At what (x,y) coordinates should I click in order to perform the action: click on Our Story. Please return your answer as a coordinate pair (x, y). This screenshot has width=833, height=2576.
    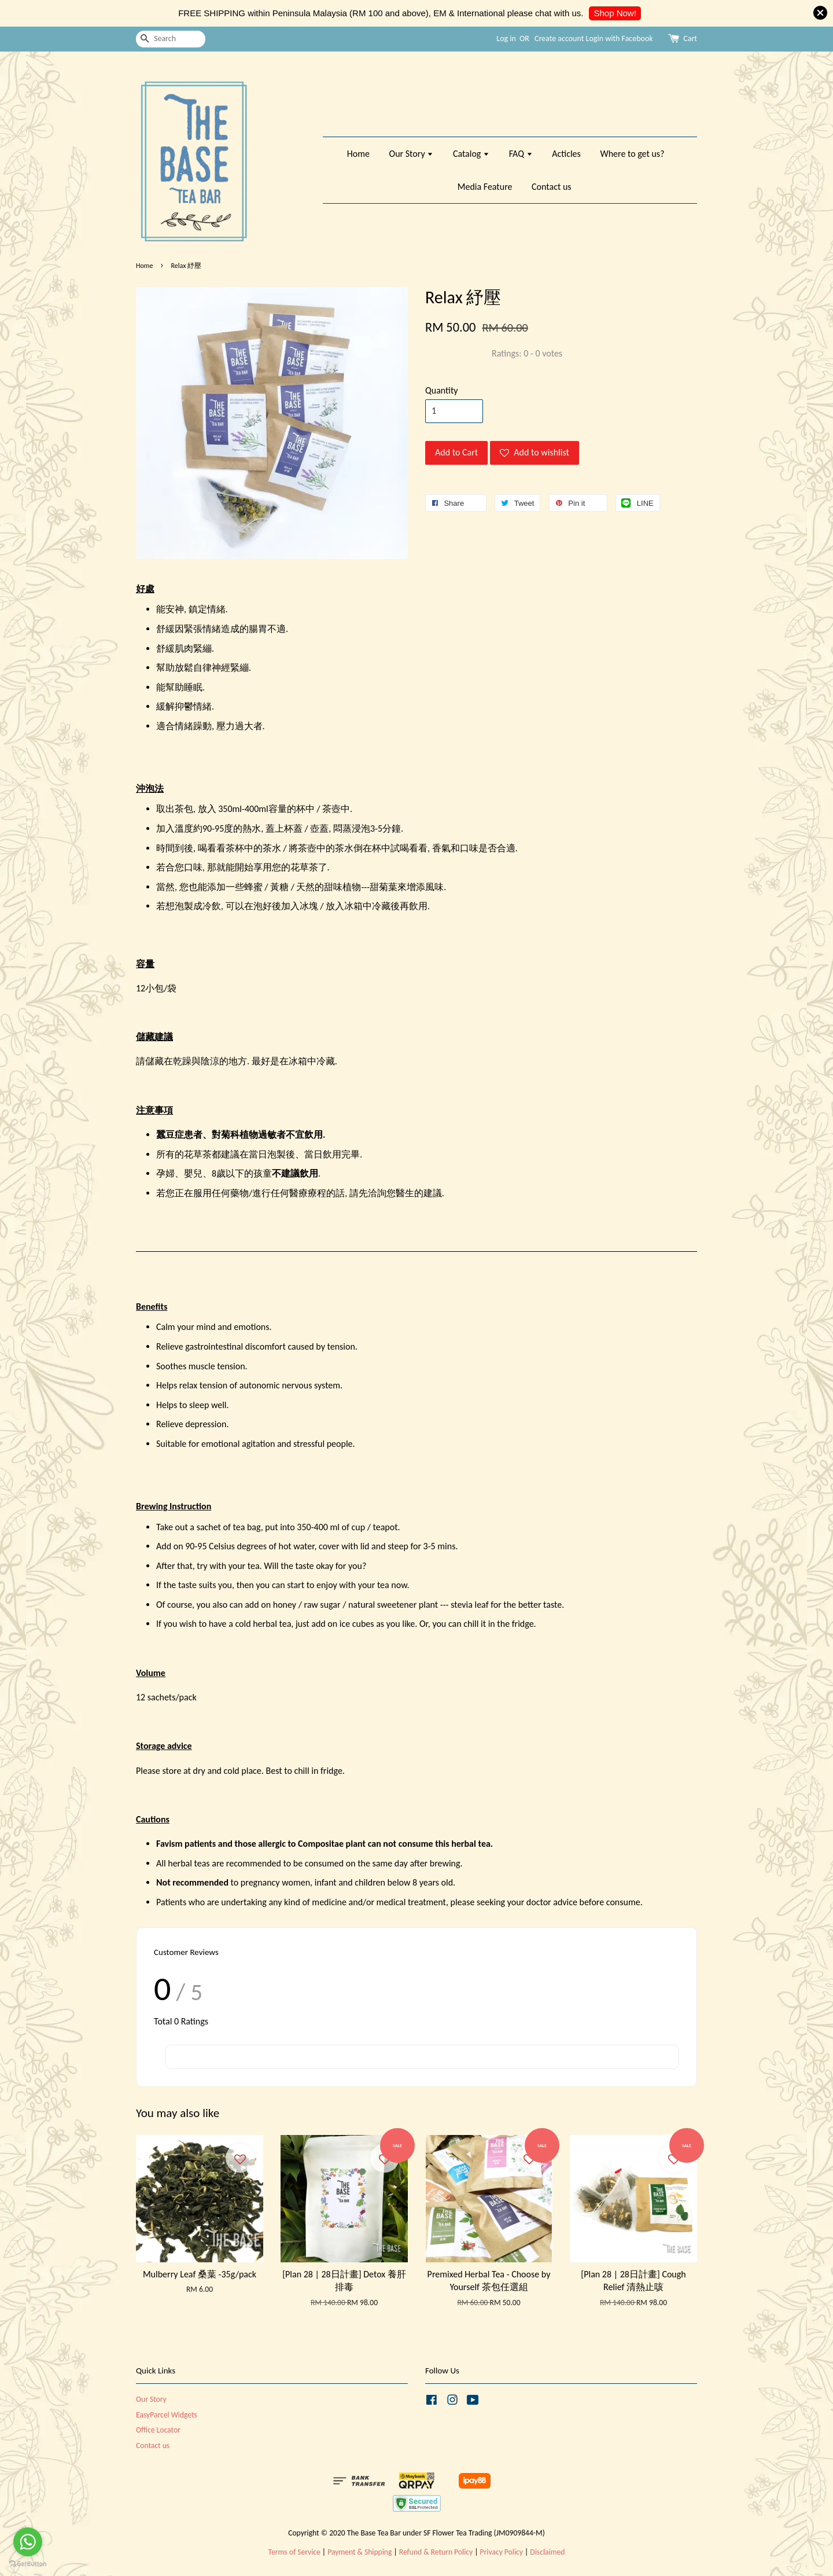
    Looking at the image, I should click on (411, 153).